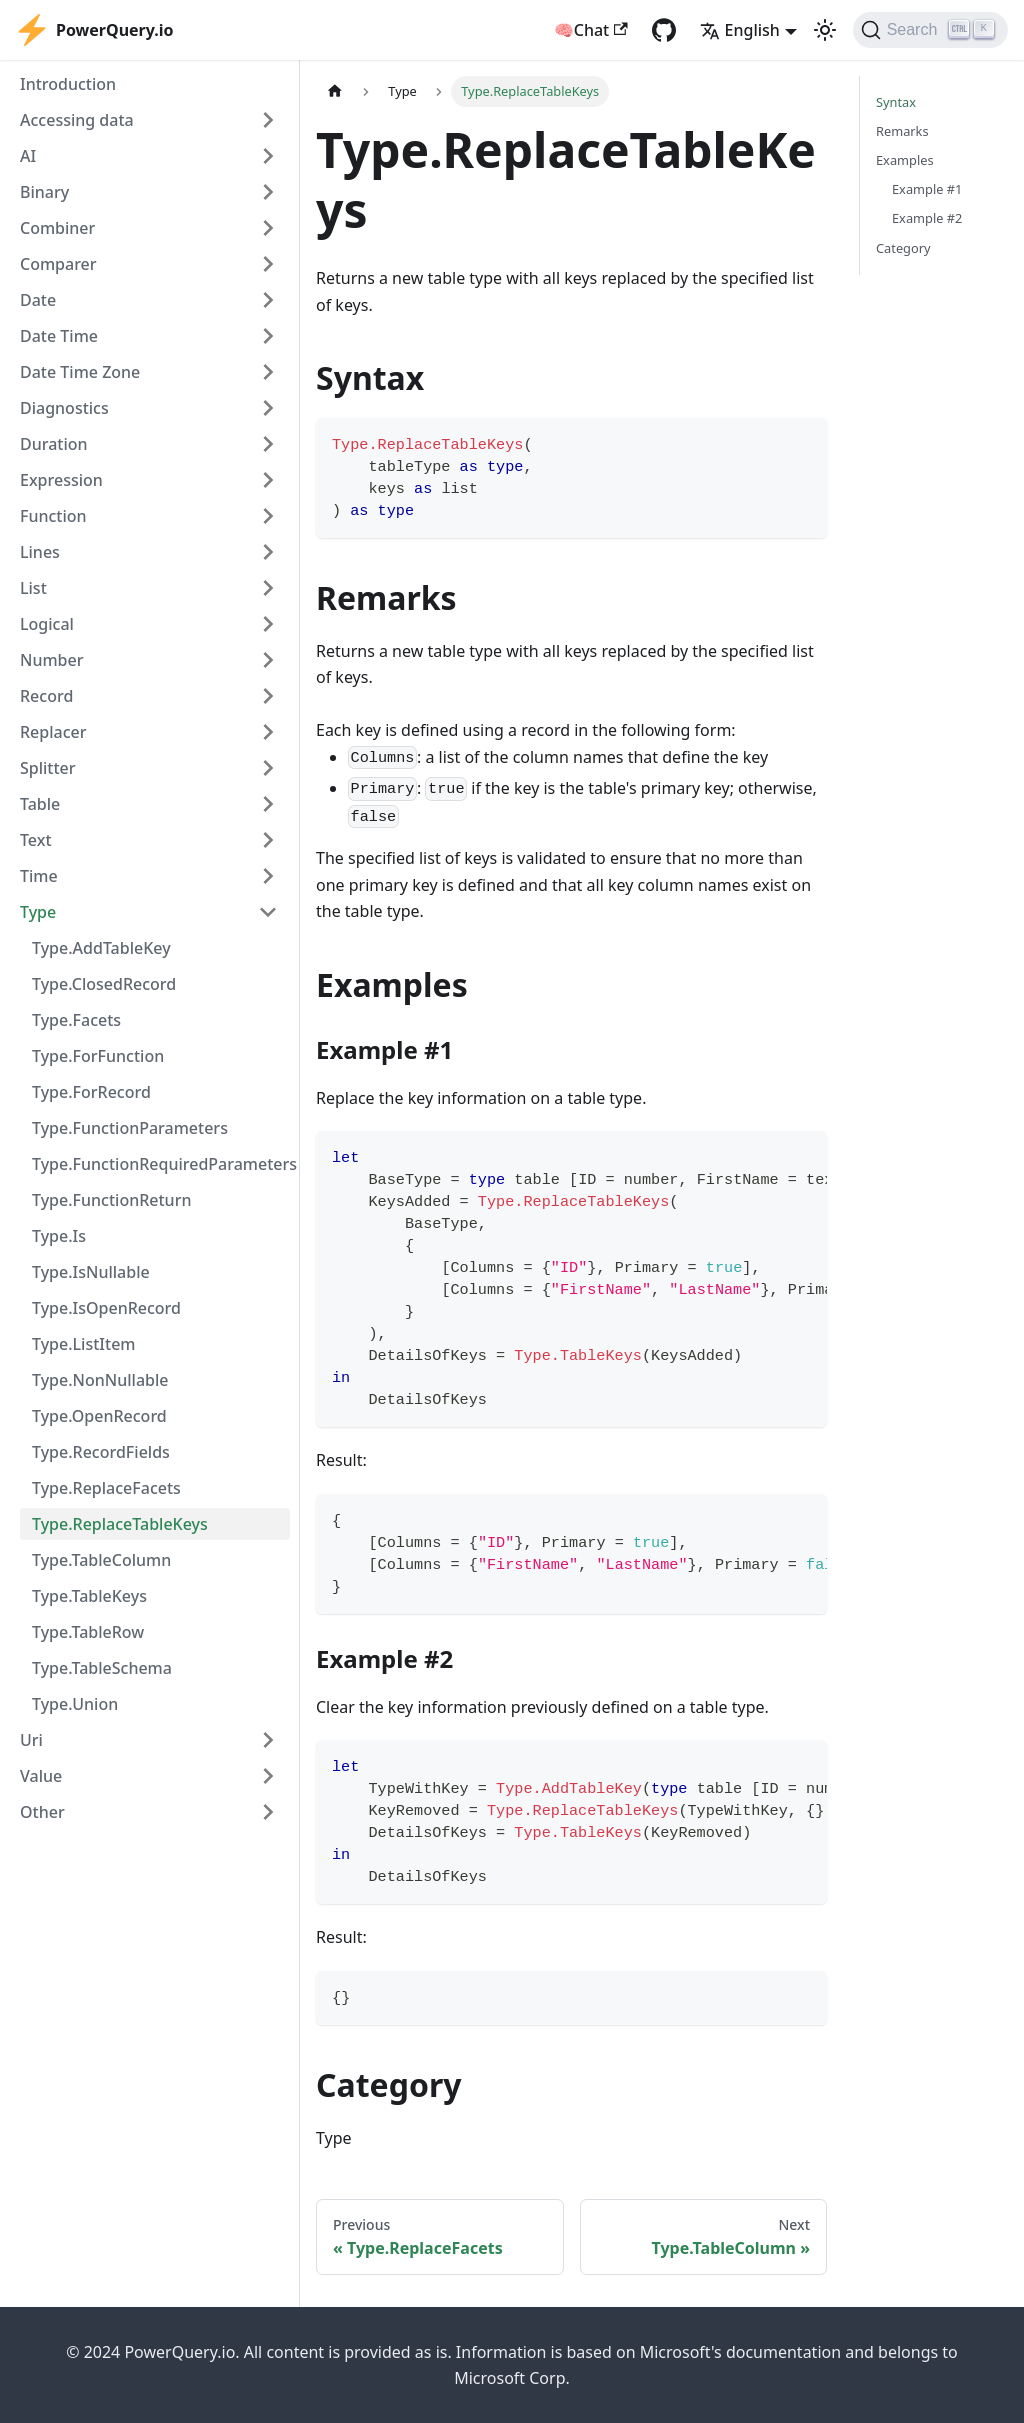 This screenshot has height=2423, width=1024. Describe the element at coordinates (106, 1308) in the screenshot. I see `Type.IsOpenRecord` at that location.